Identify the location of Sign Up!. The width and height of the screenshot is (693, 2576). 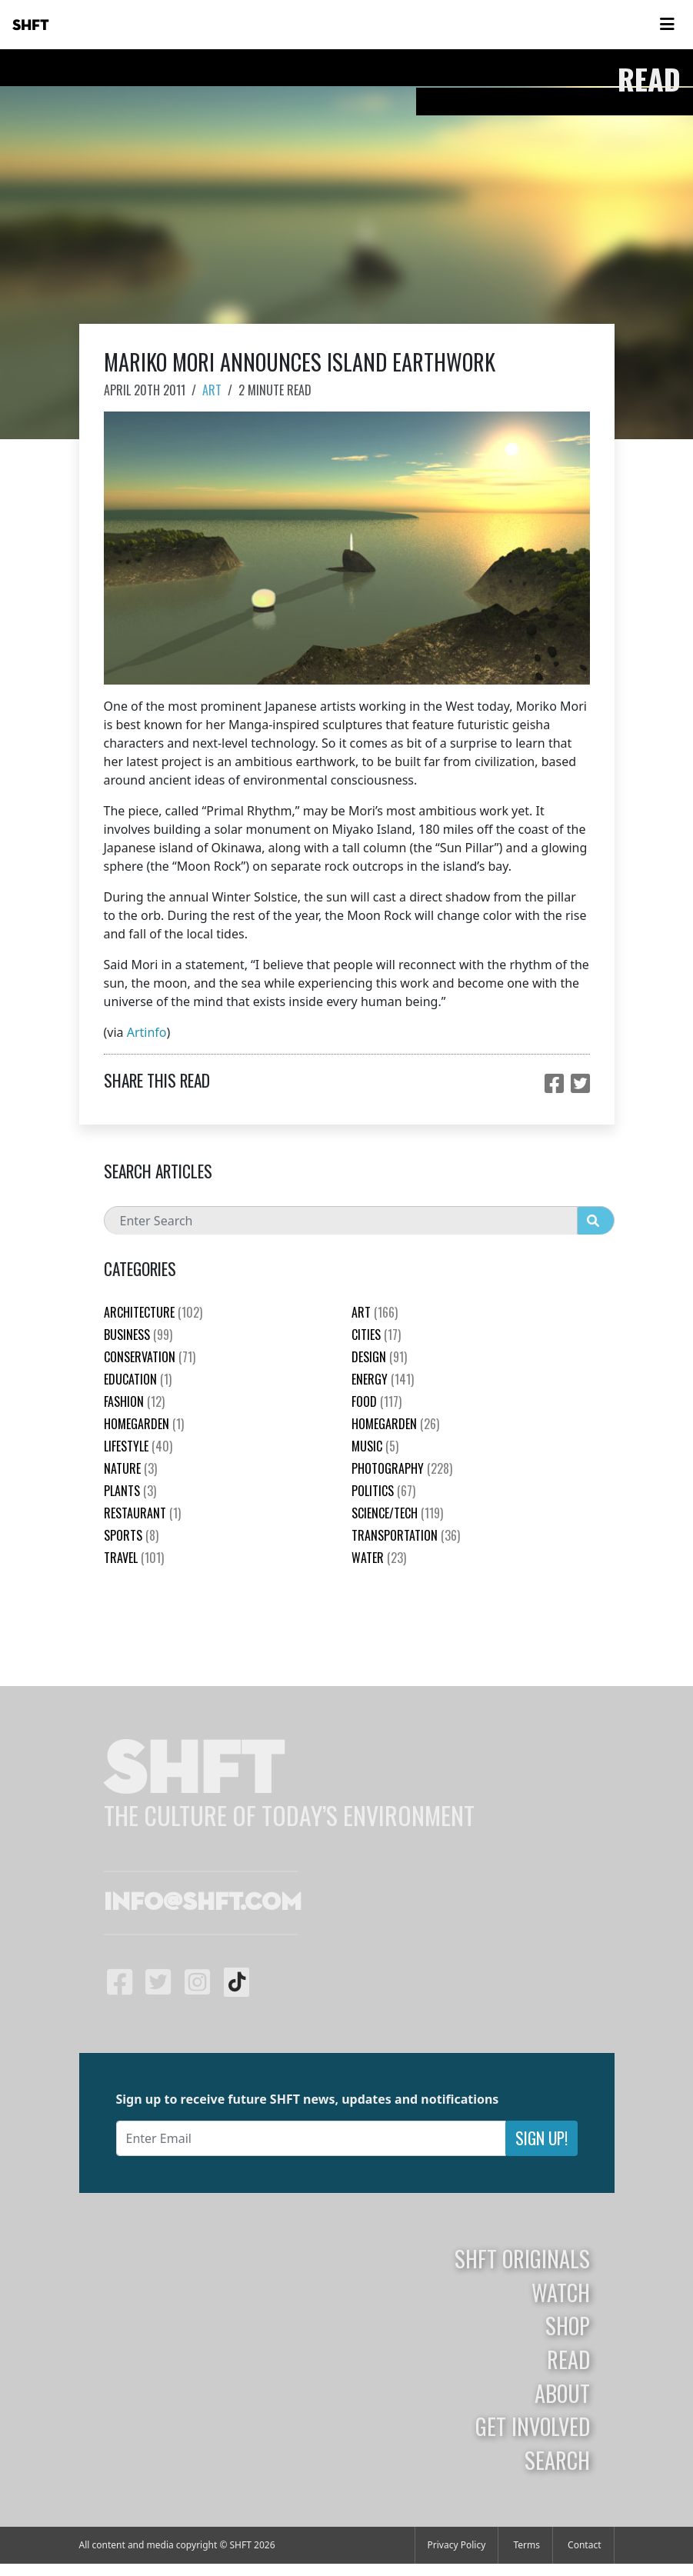
(541, 2138).